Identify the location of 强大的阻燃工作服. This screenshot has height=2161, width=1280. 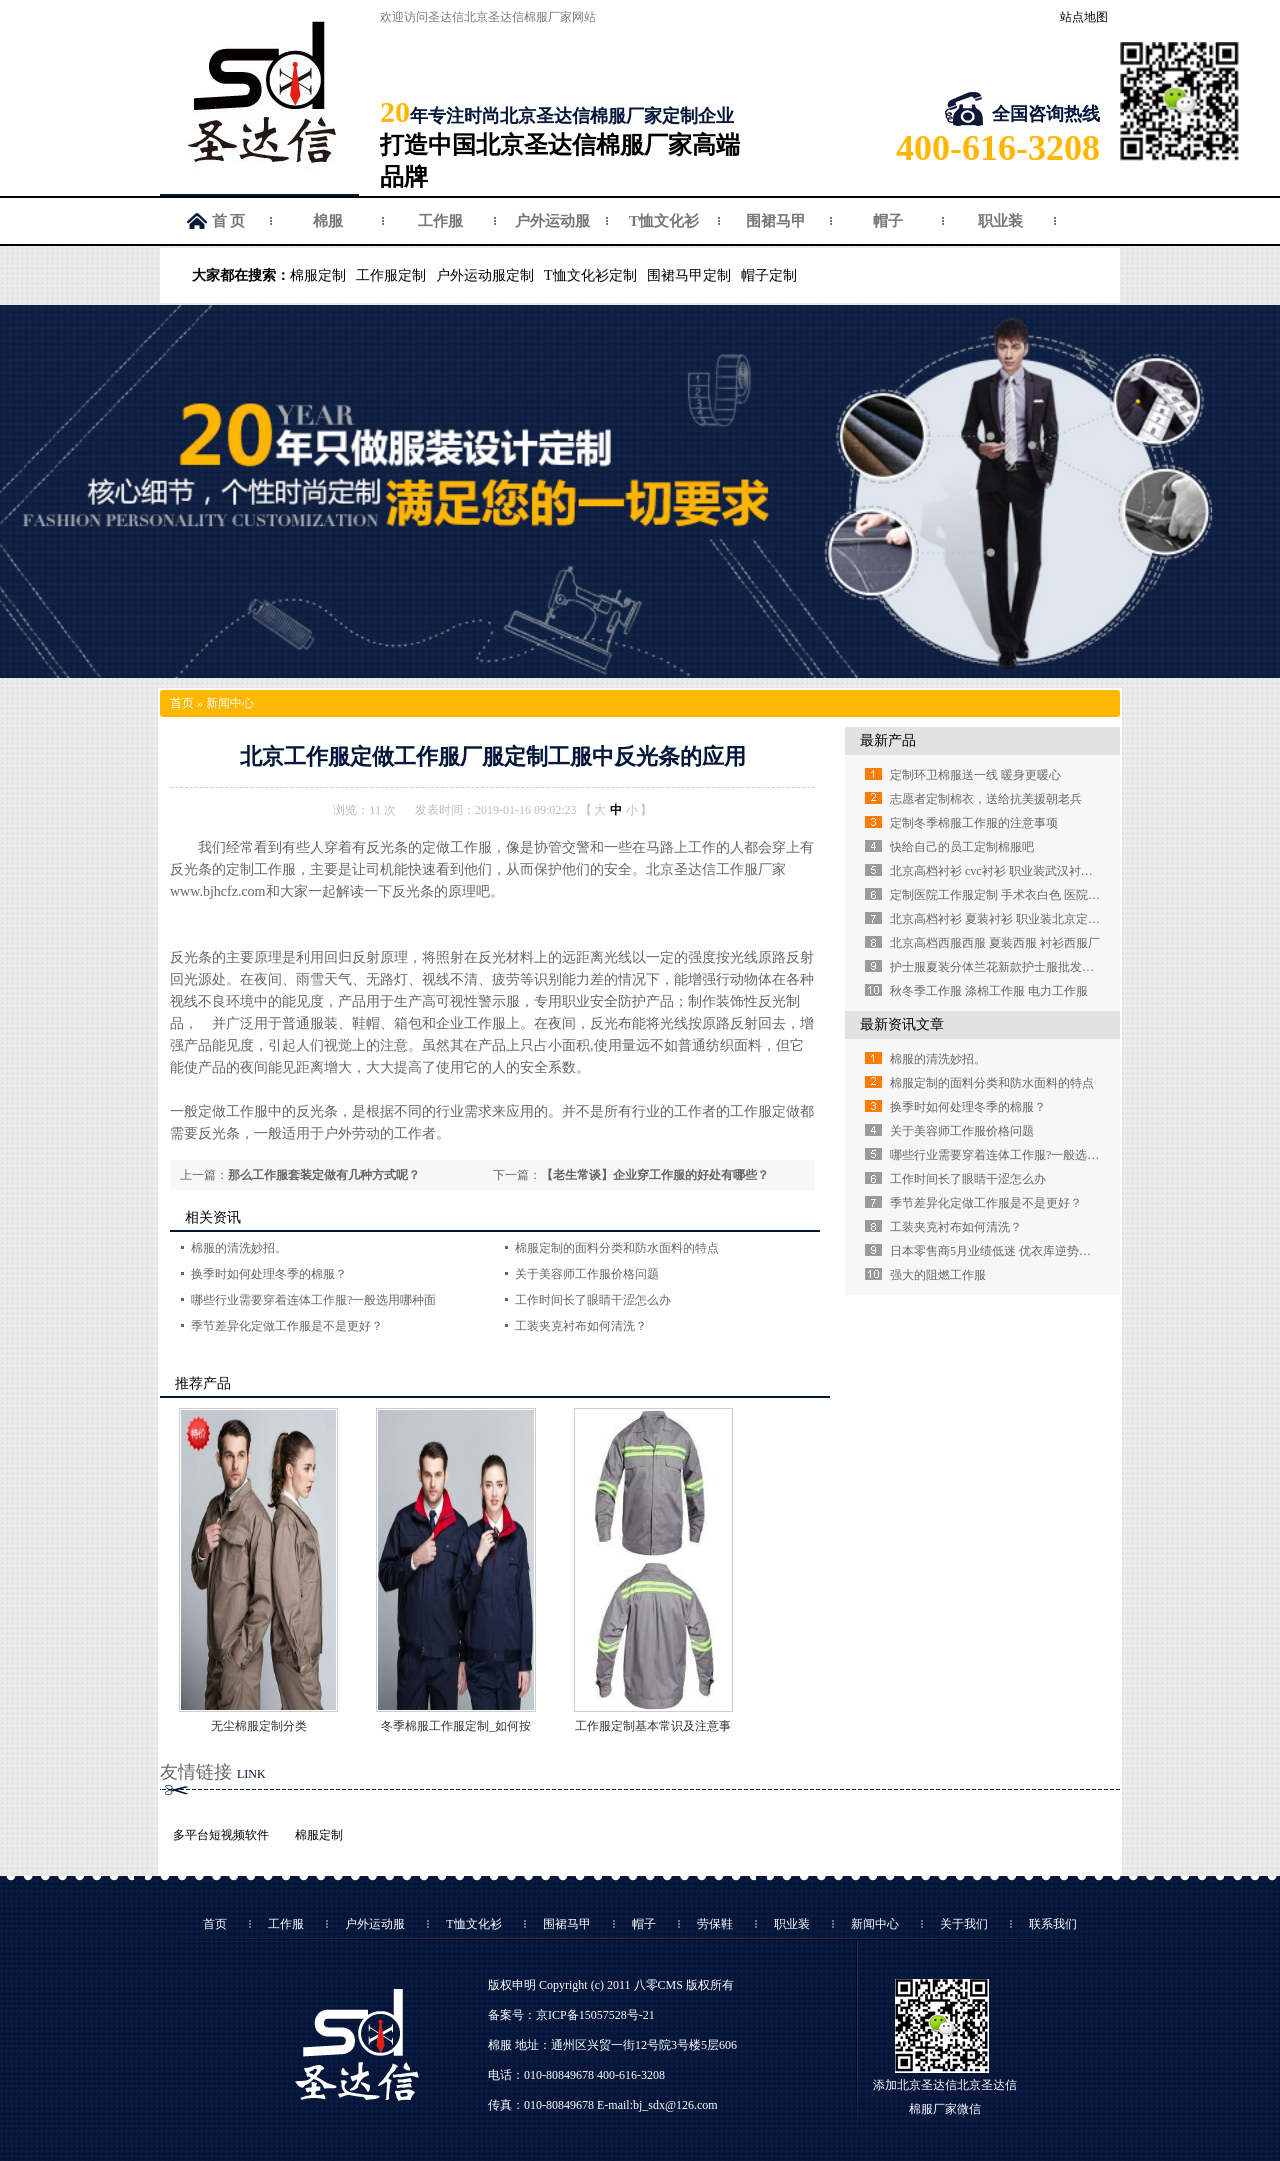
(938, 1275).